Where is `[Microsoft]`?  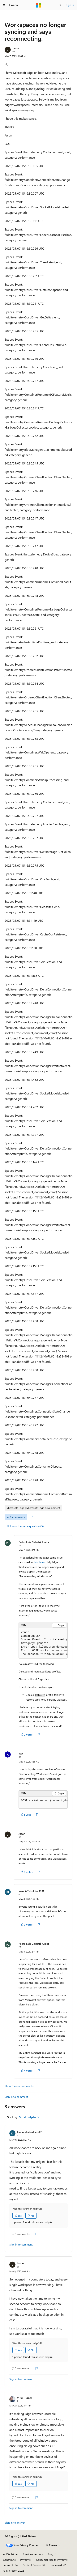 [Microsoft] is located at coordinates (38, 5).